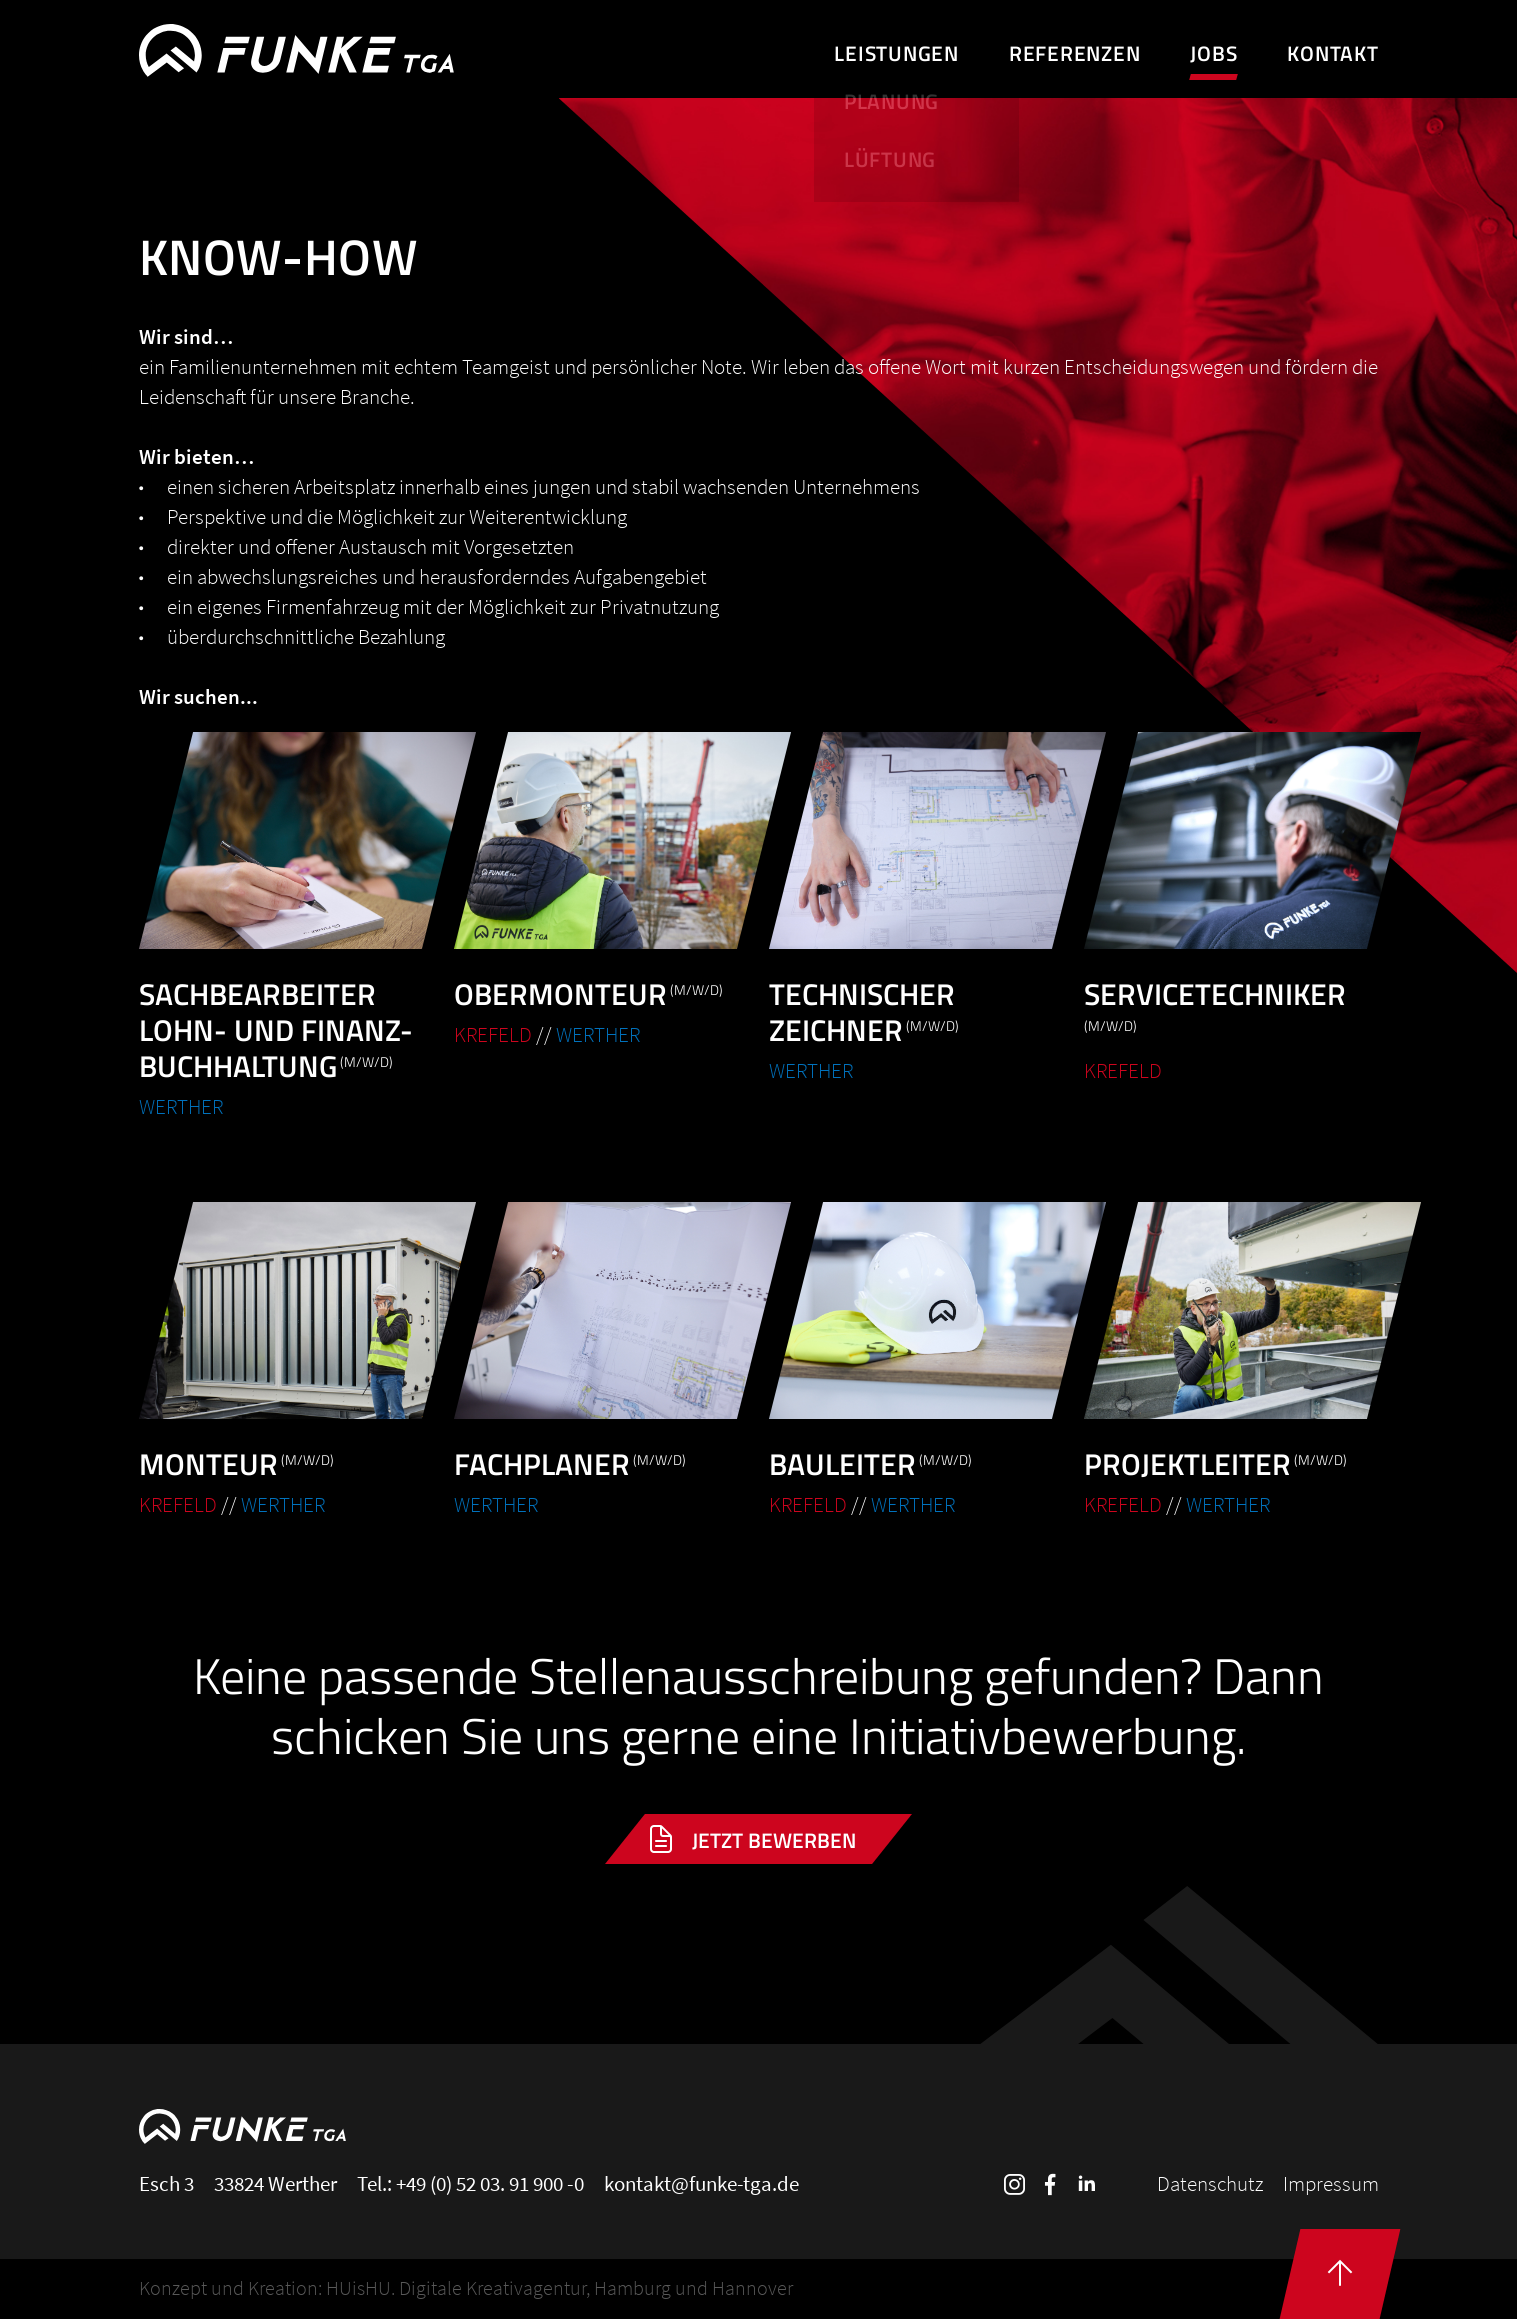 The width and height of the screenshot is (1517, 2319). What do you see at coordinates (896, 53) in the screenshot?
I see `Leistungen` at bounding box center [896, 53].